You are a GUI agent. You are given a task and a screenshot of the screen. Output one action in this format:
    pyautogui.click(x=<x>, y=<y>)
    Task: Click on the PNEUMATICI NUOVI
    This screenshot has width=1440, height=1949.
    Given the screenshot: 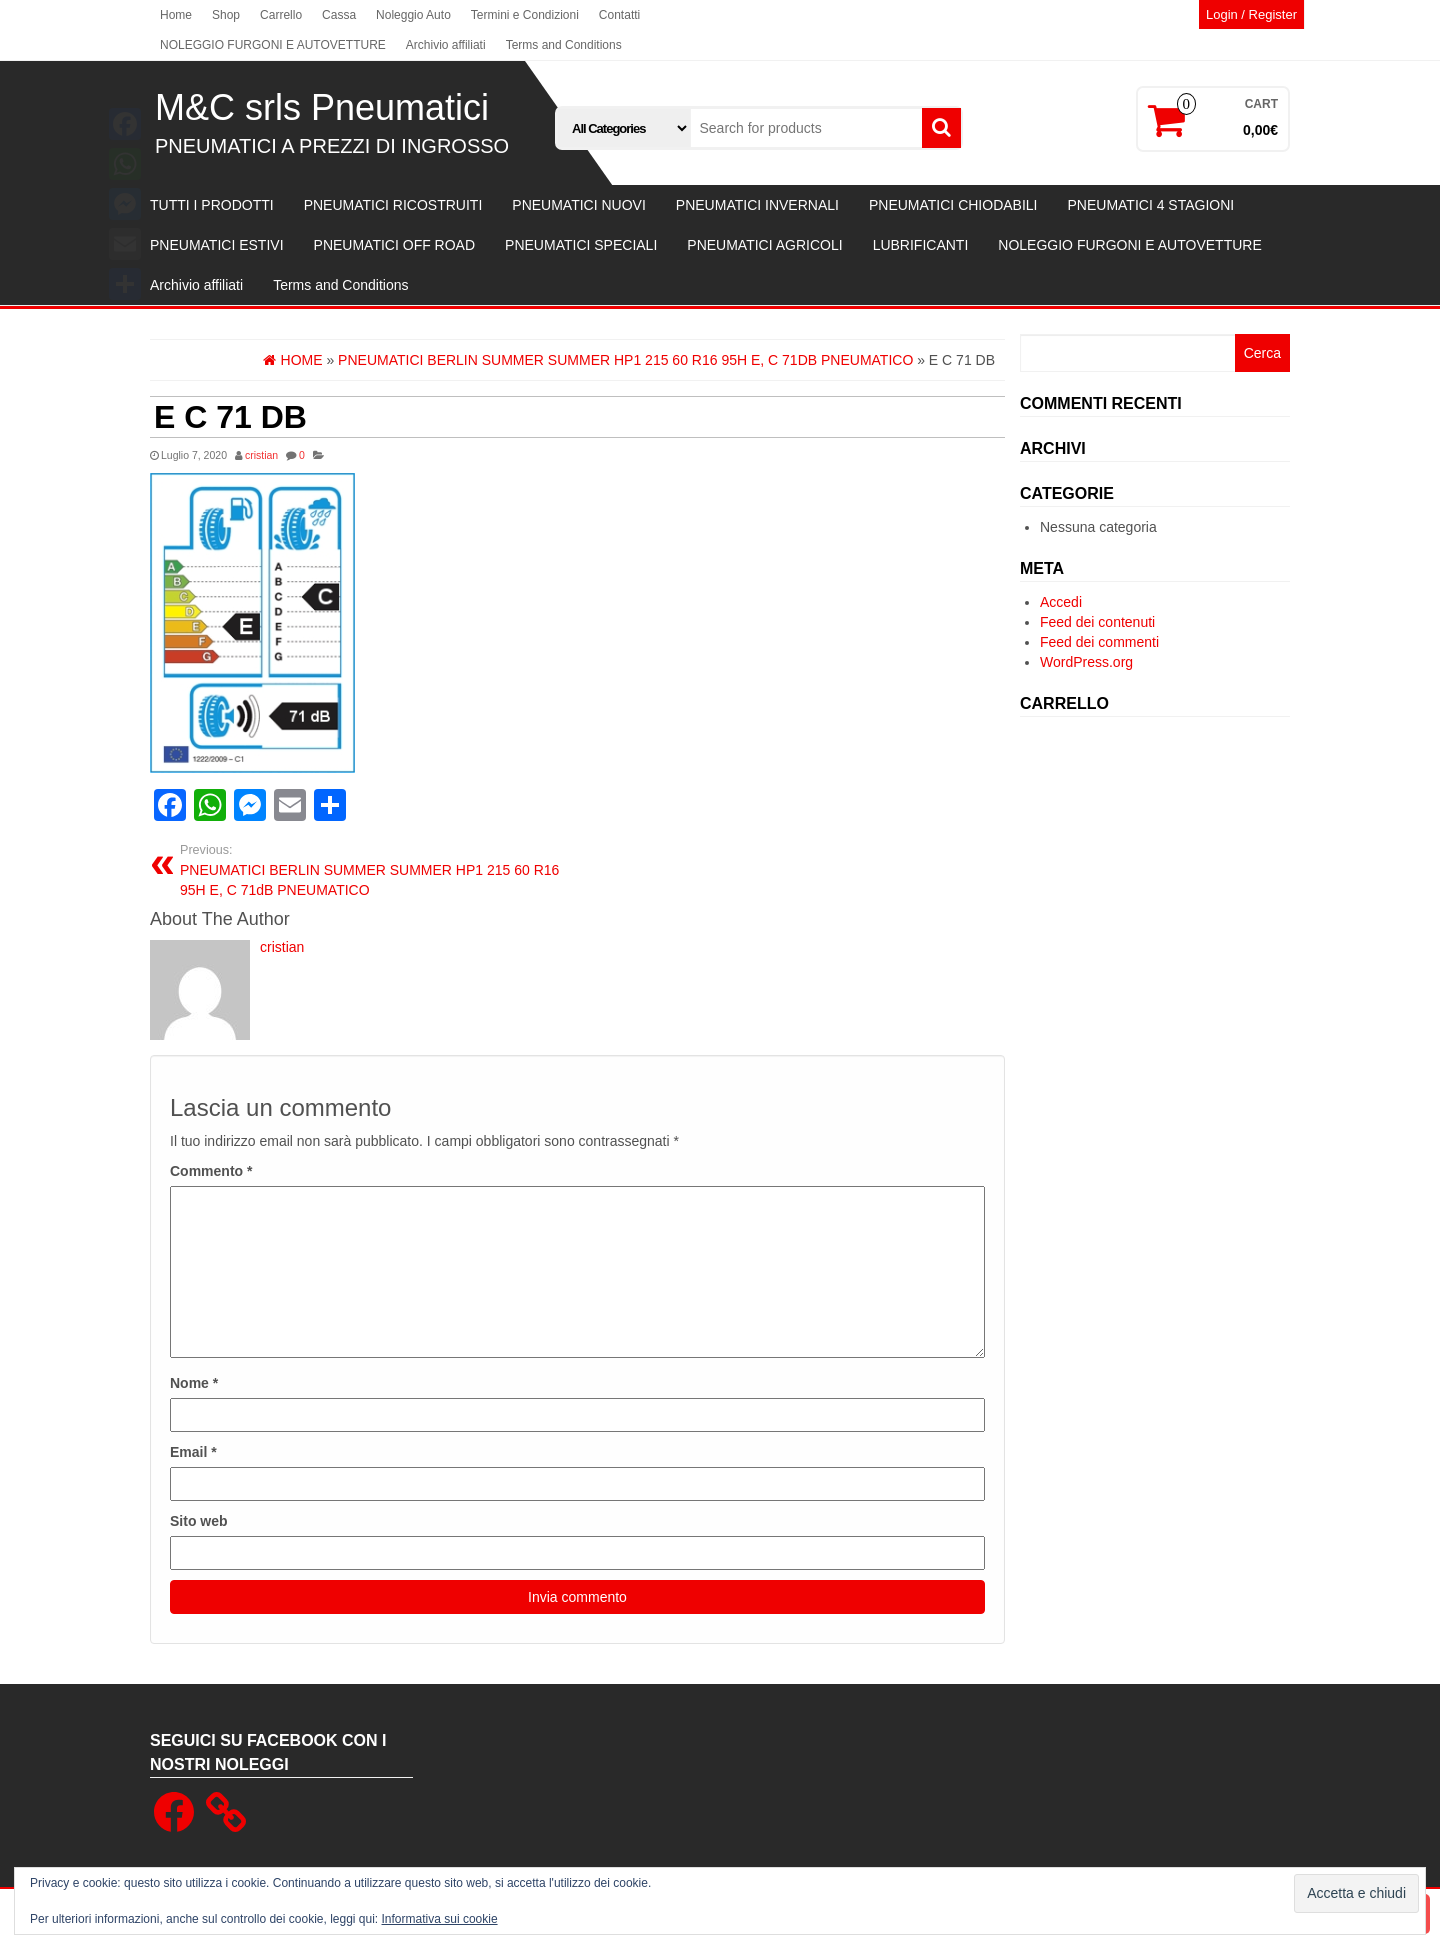 What is the action you would take?
    pyautogui.click(x=579, y=205)
    